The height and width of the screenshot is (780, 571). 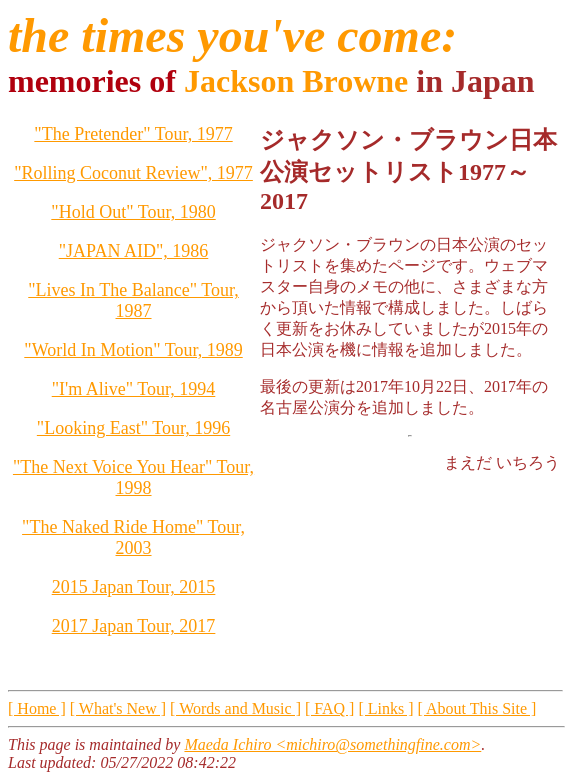 I want to click on "The Pretender" Tour, 1977, so click(x=133, y=134).